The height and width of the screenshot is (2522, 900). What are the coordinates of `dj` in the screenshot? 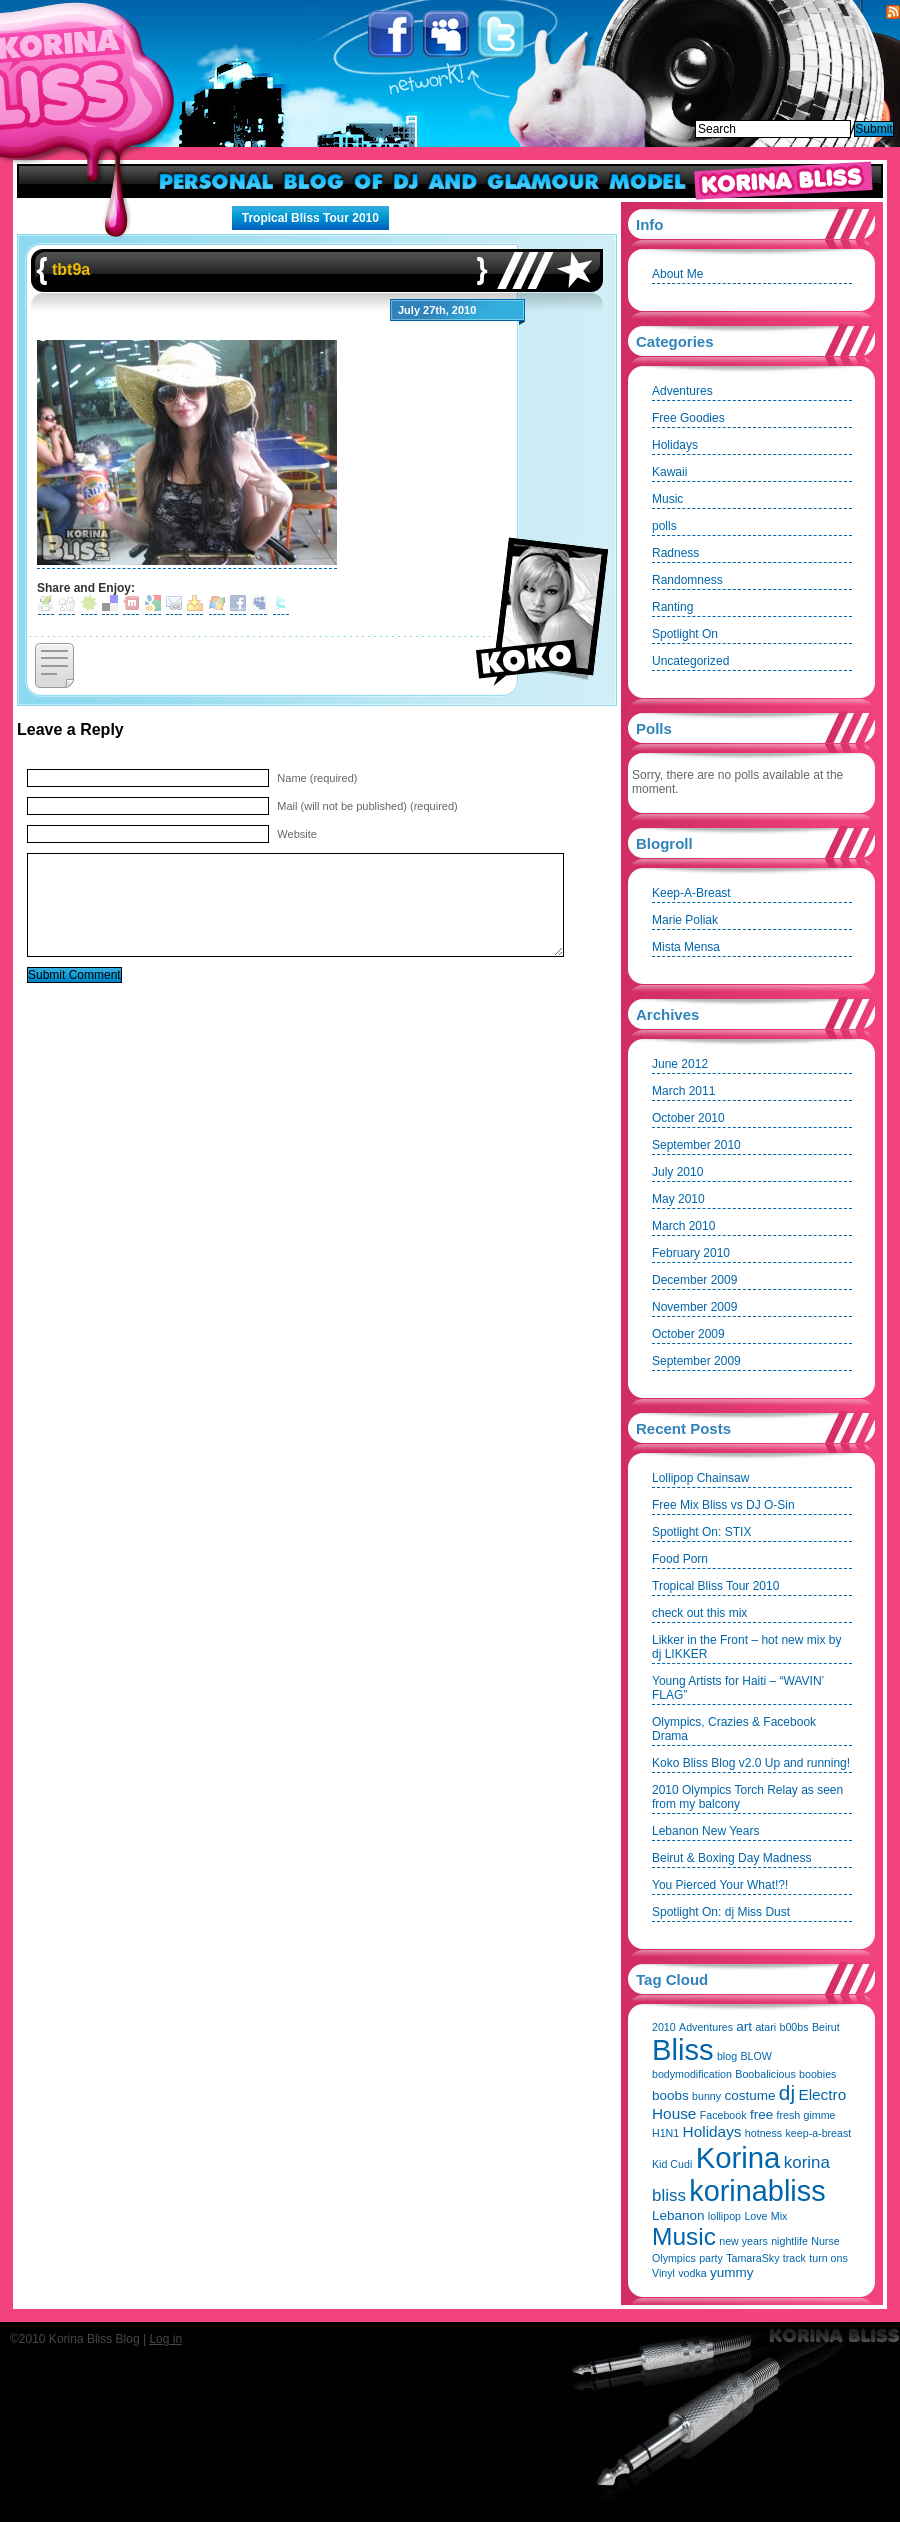 It's located at (787, 2092).